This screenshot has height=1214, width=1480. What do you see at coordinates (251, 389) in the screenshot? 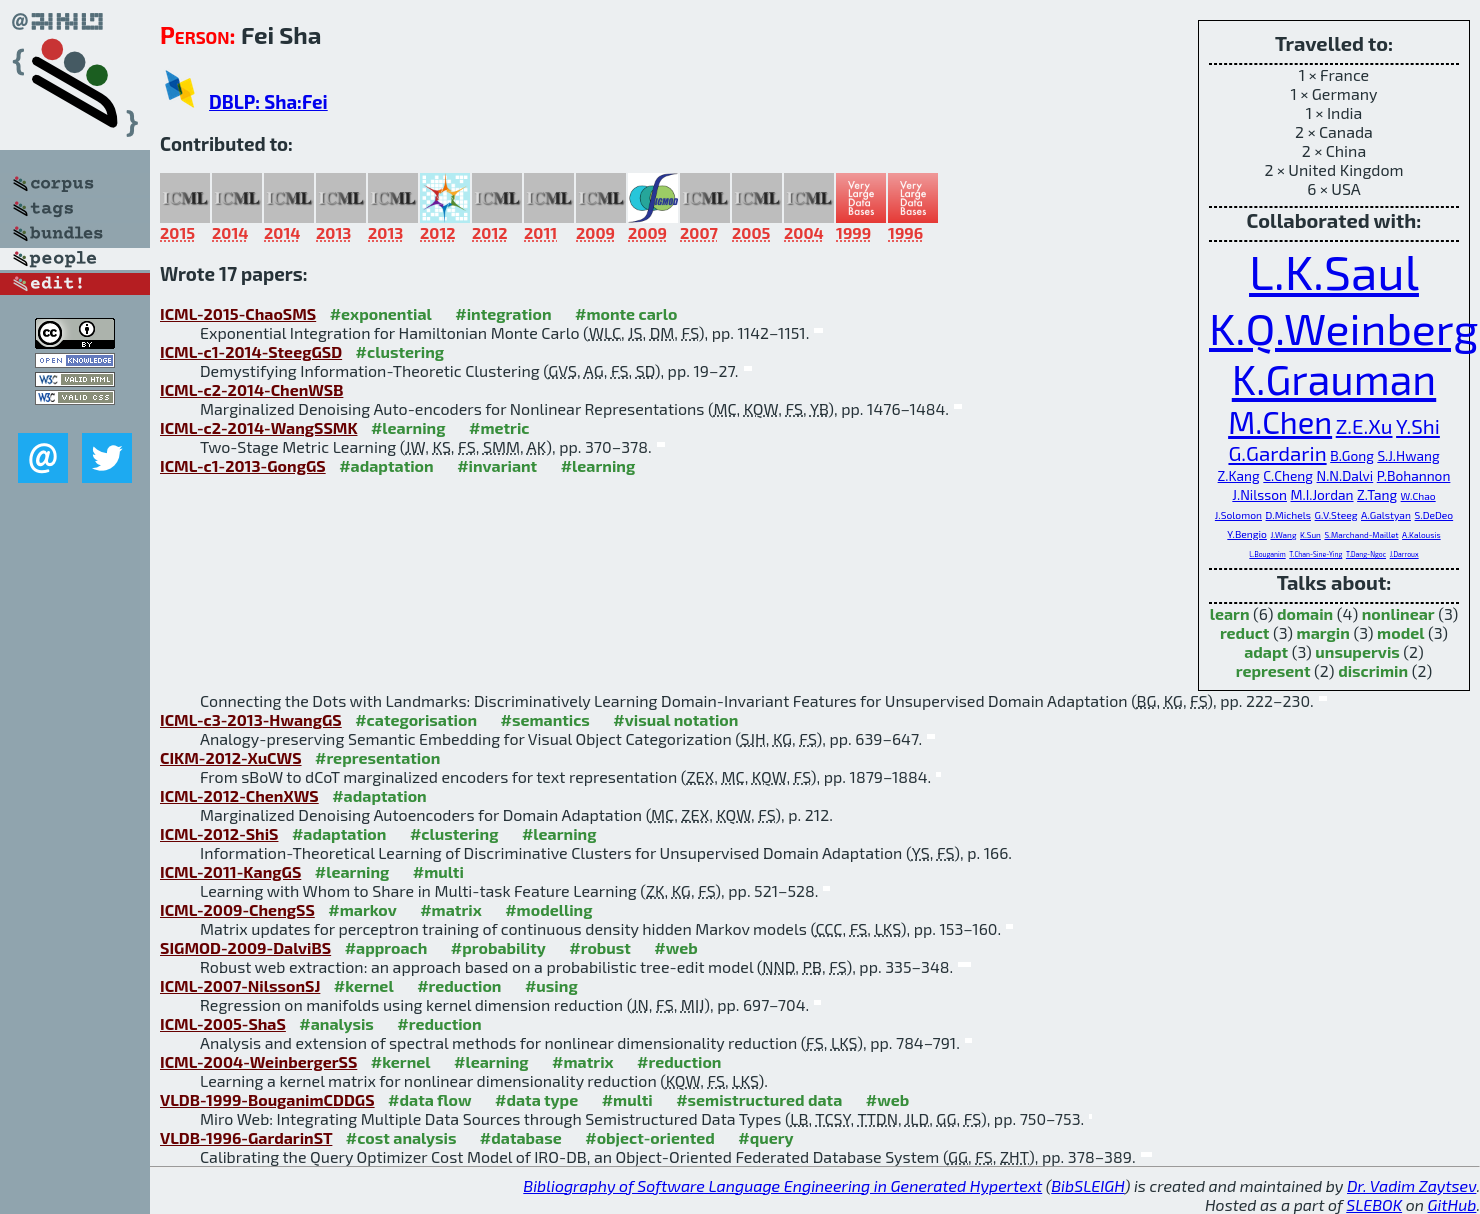
I see `ICML-c2-2014-ChenWSB` at bounding box center [251, 389].